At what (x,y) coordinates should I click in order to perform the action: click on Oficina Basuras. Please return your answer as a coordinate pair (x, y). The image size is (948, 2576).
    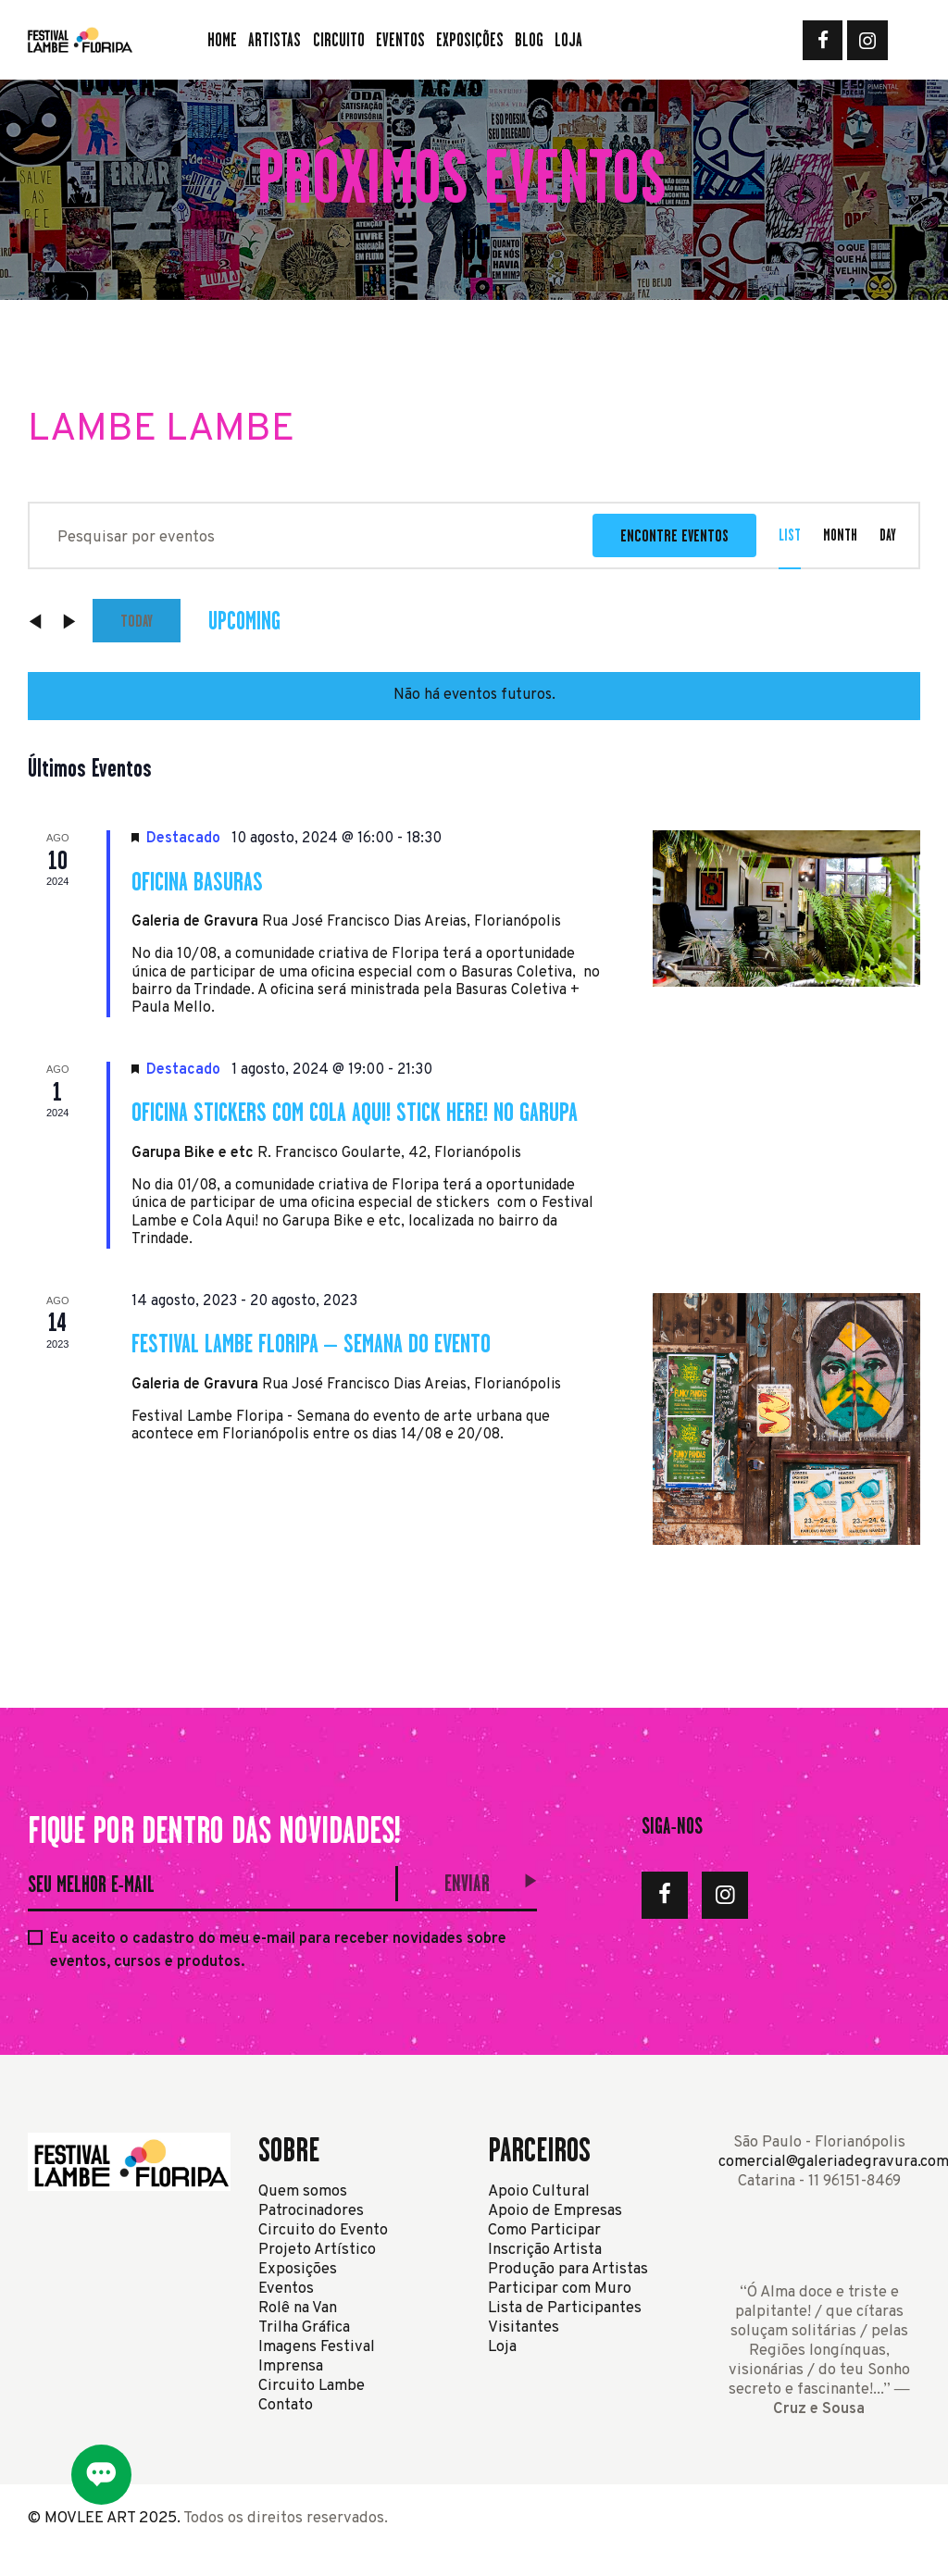
    Looking at the image, I should click on (197, 881).